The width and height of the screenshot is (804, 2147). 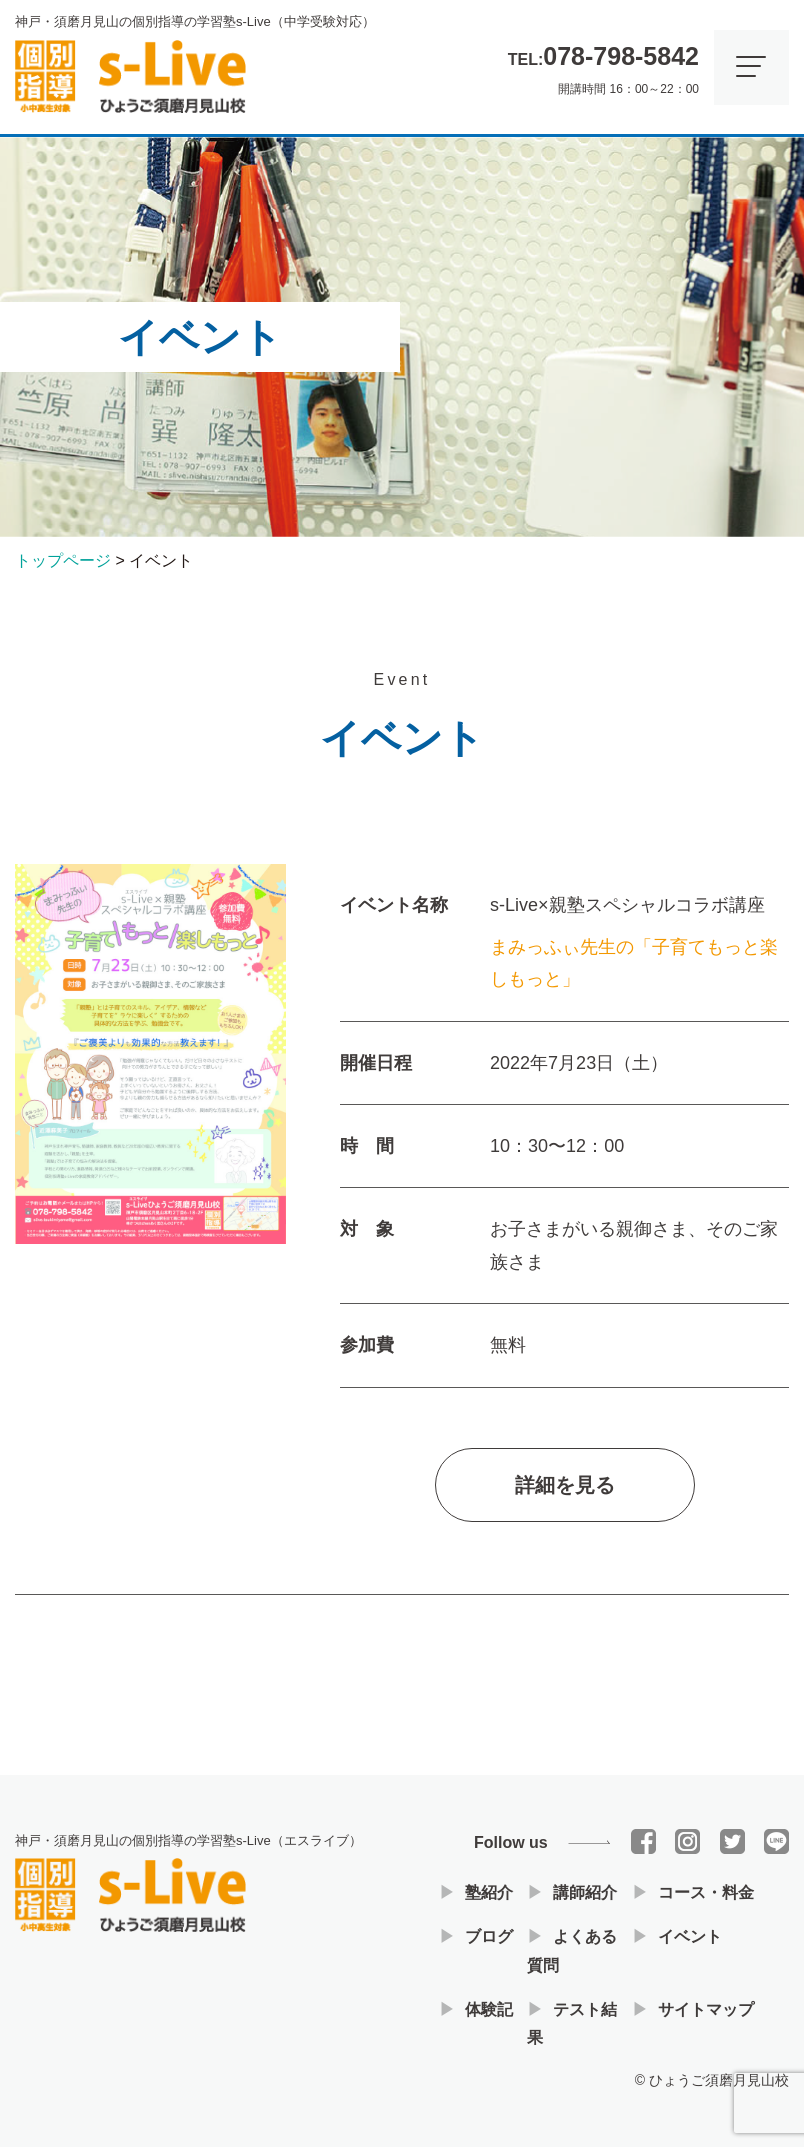 What do you see at coordinates (489, 1892) in the screenshot?
I see `塾紹介` at bounding box center [489, 1892].